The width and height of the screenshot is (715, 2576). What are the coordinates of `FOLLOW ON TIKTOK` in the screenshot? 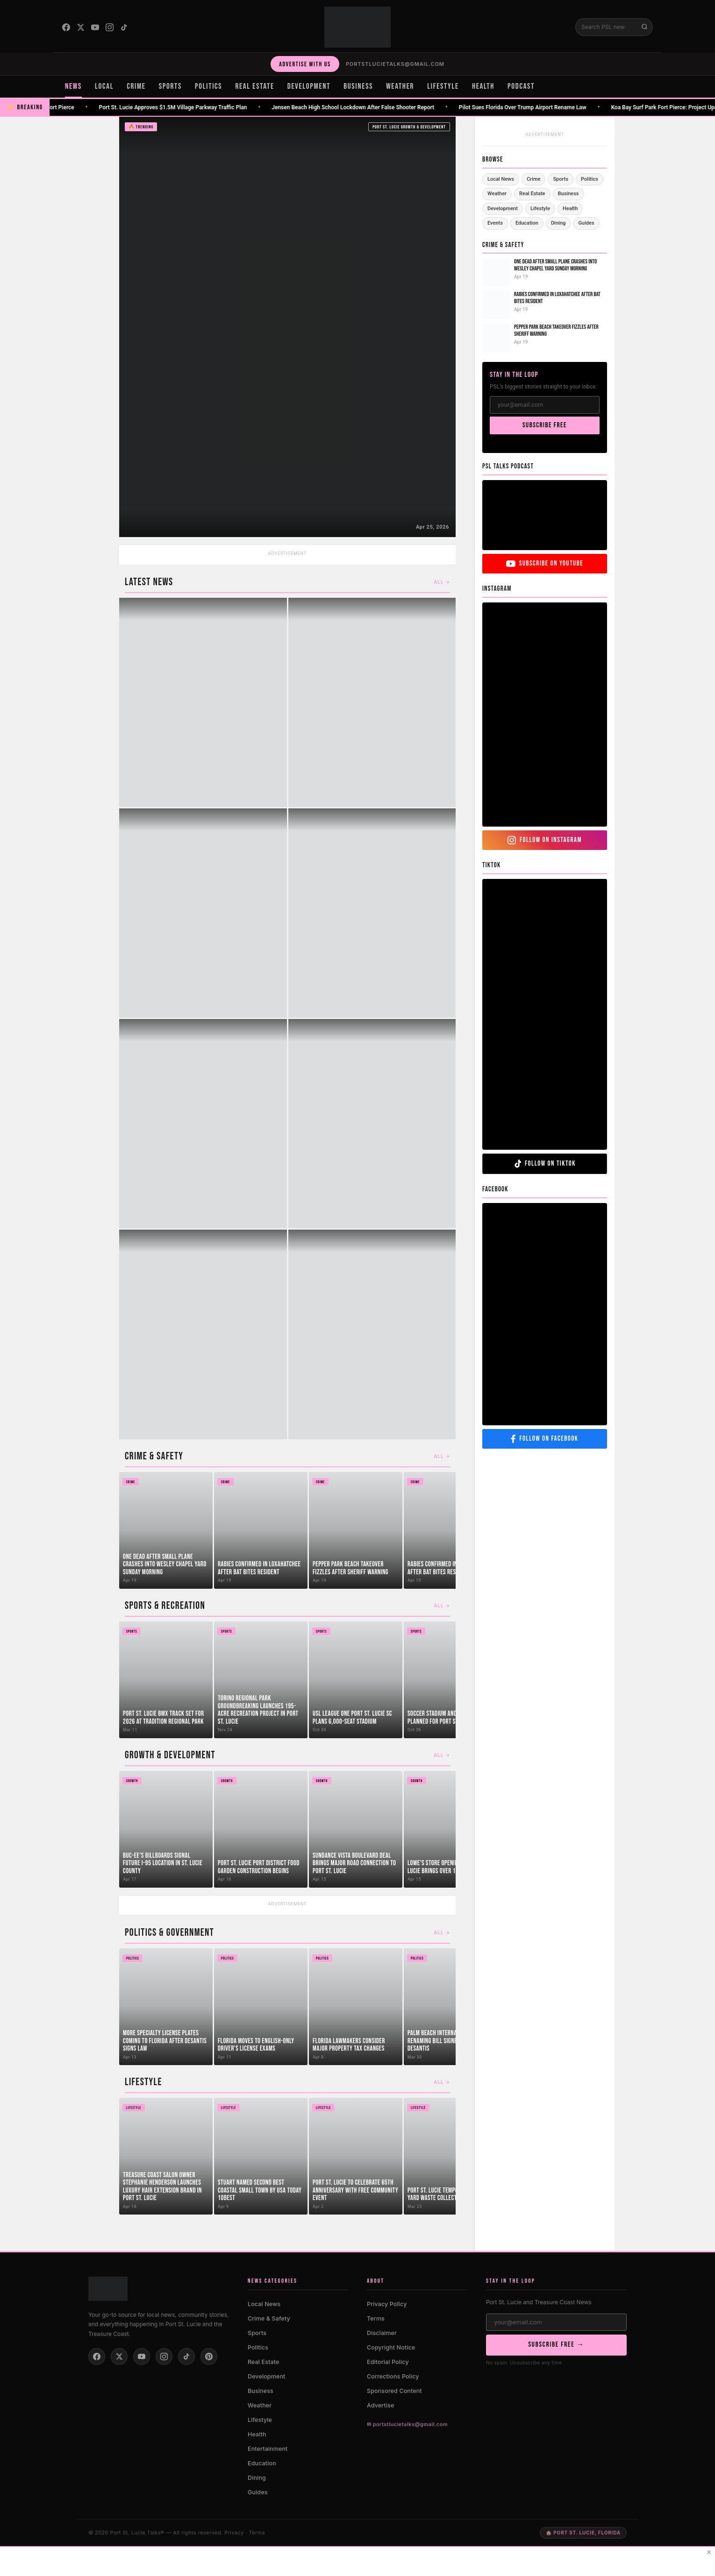 It's located at (545, 1163).